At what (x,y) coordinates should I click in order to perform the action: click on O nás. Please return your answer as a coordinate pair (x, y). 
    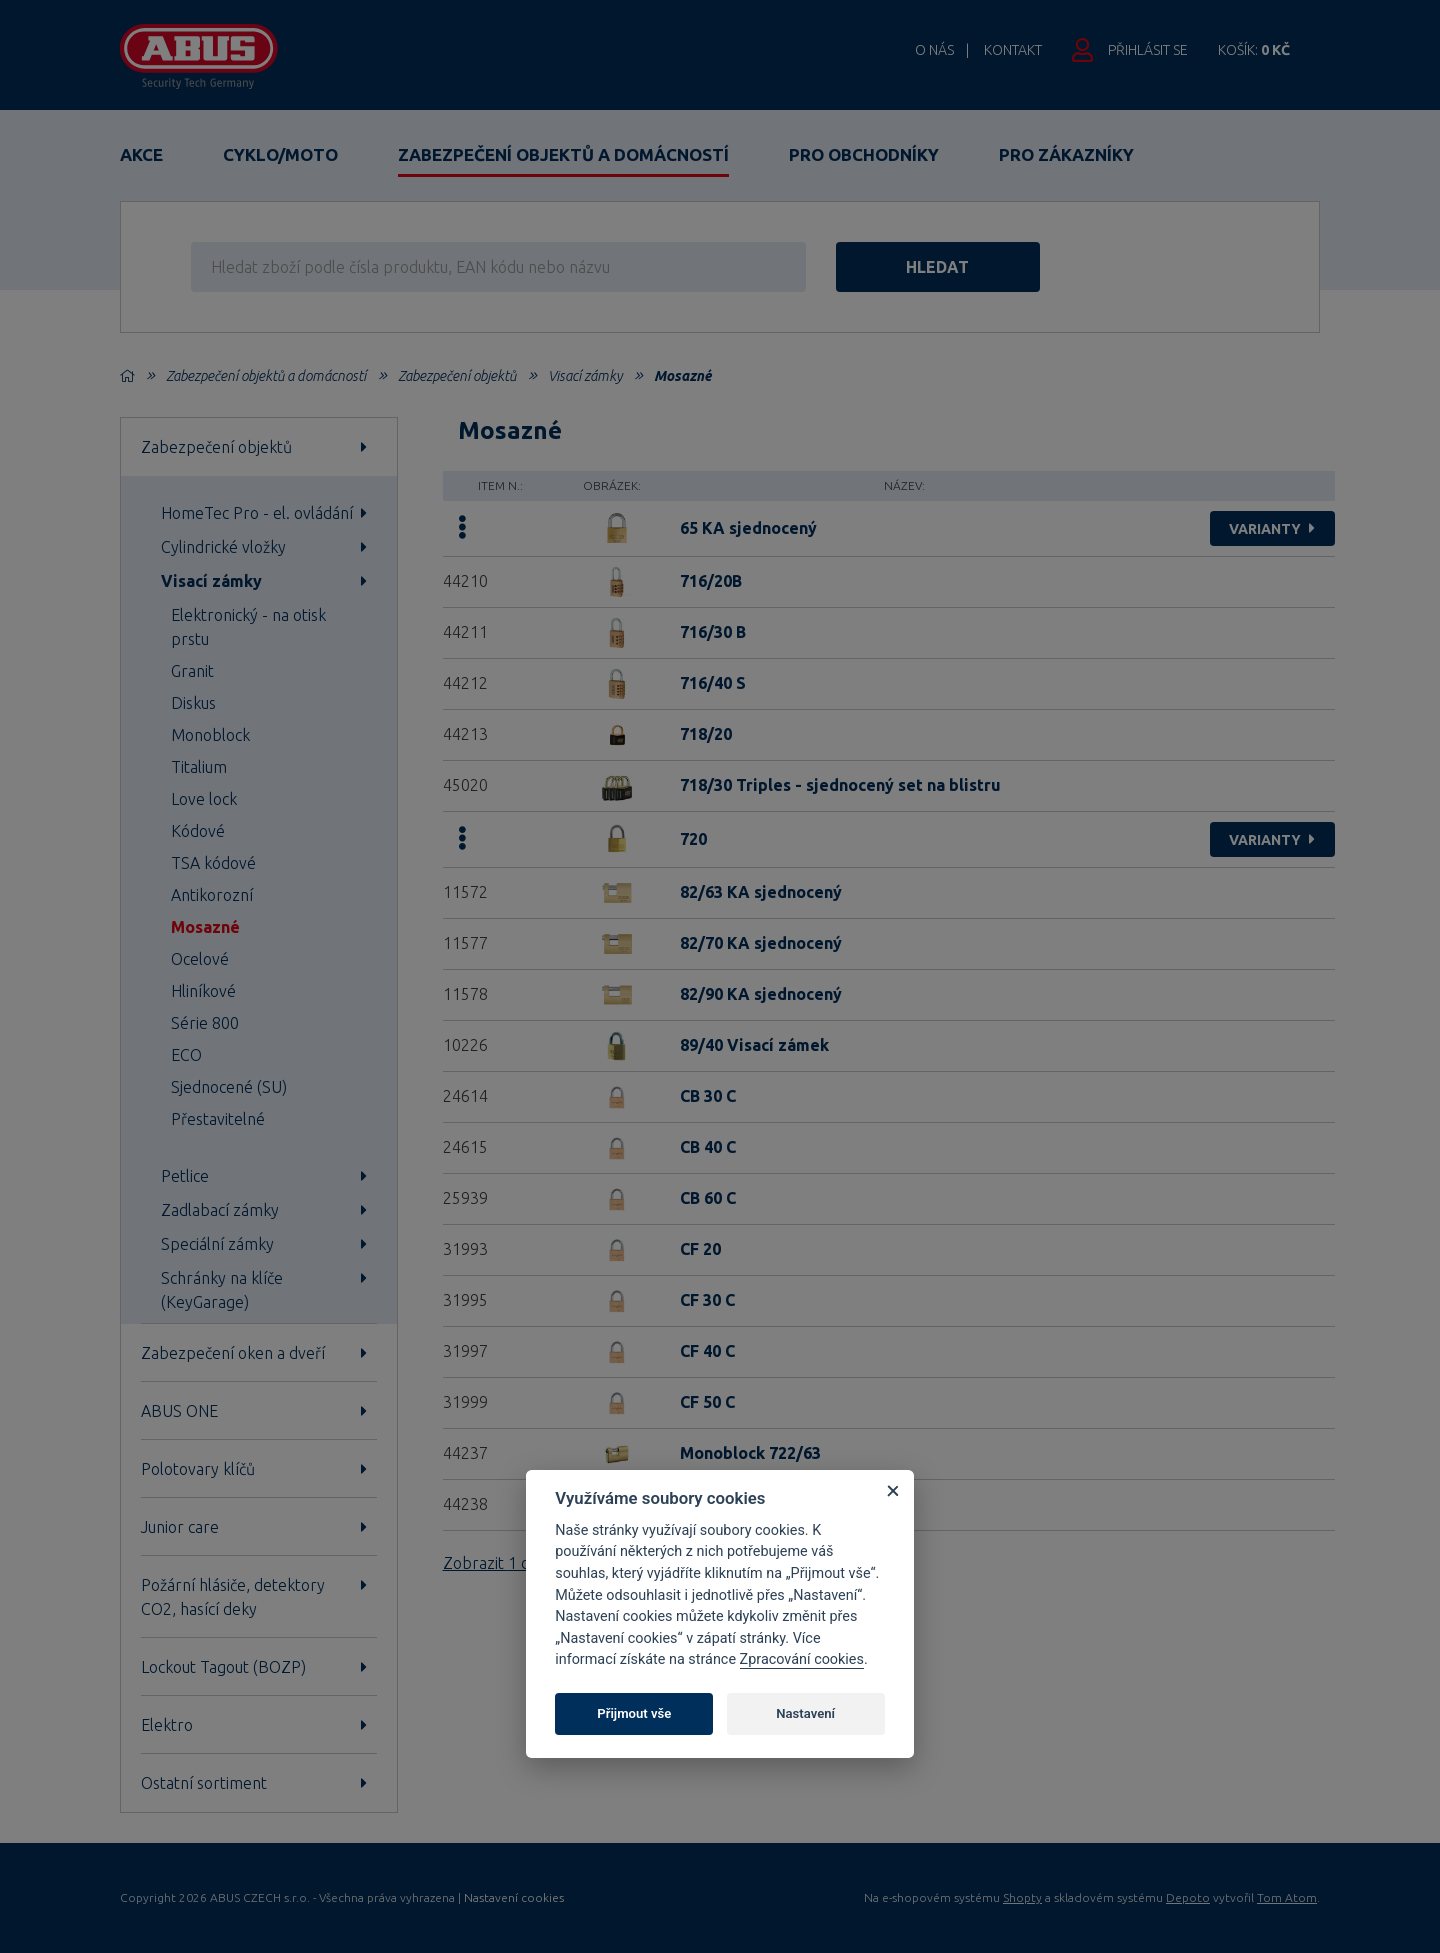
    Looking at the image, I should click on (934, 50).